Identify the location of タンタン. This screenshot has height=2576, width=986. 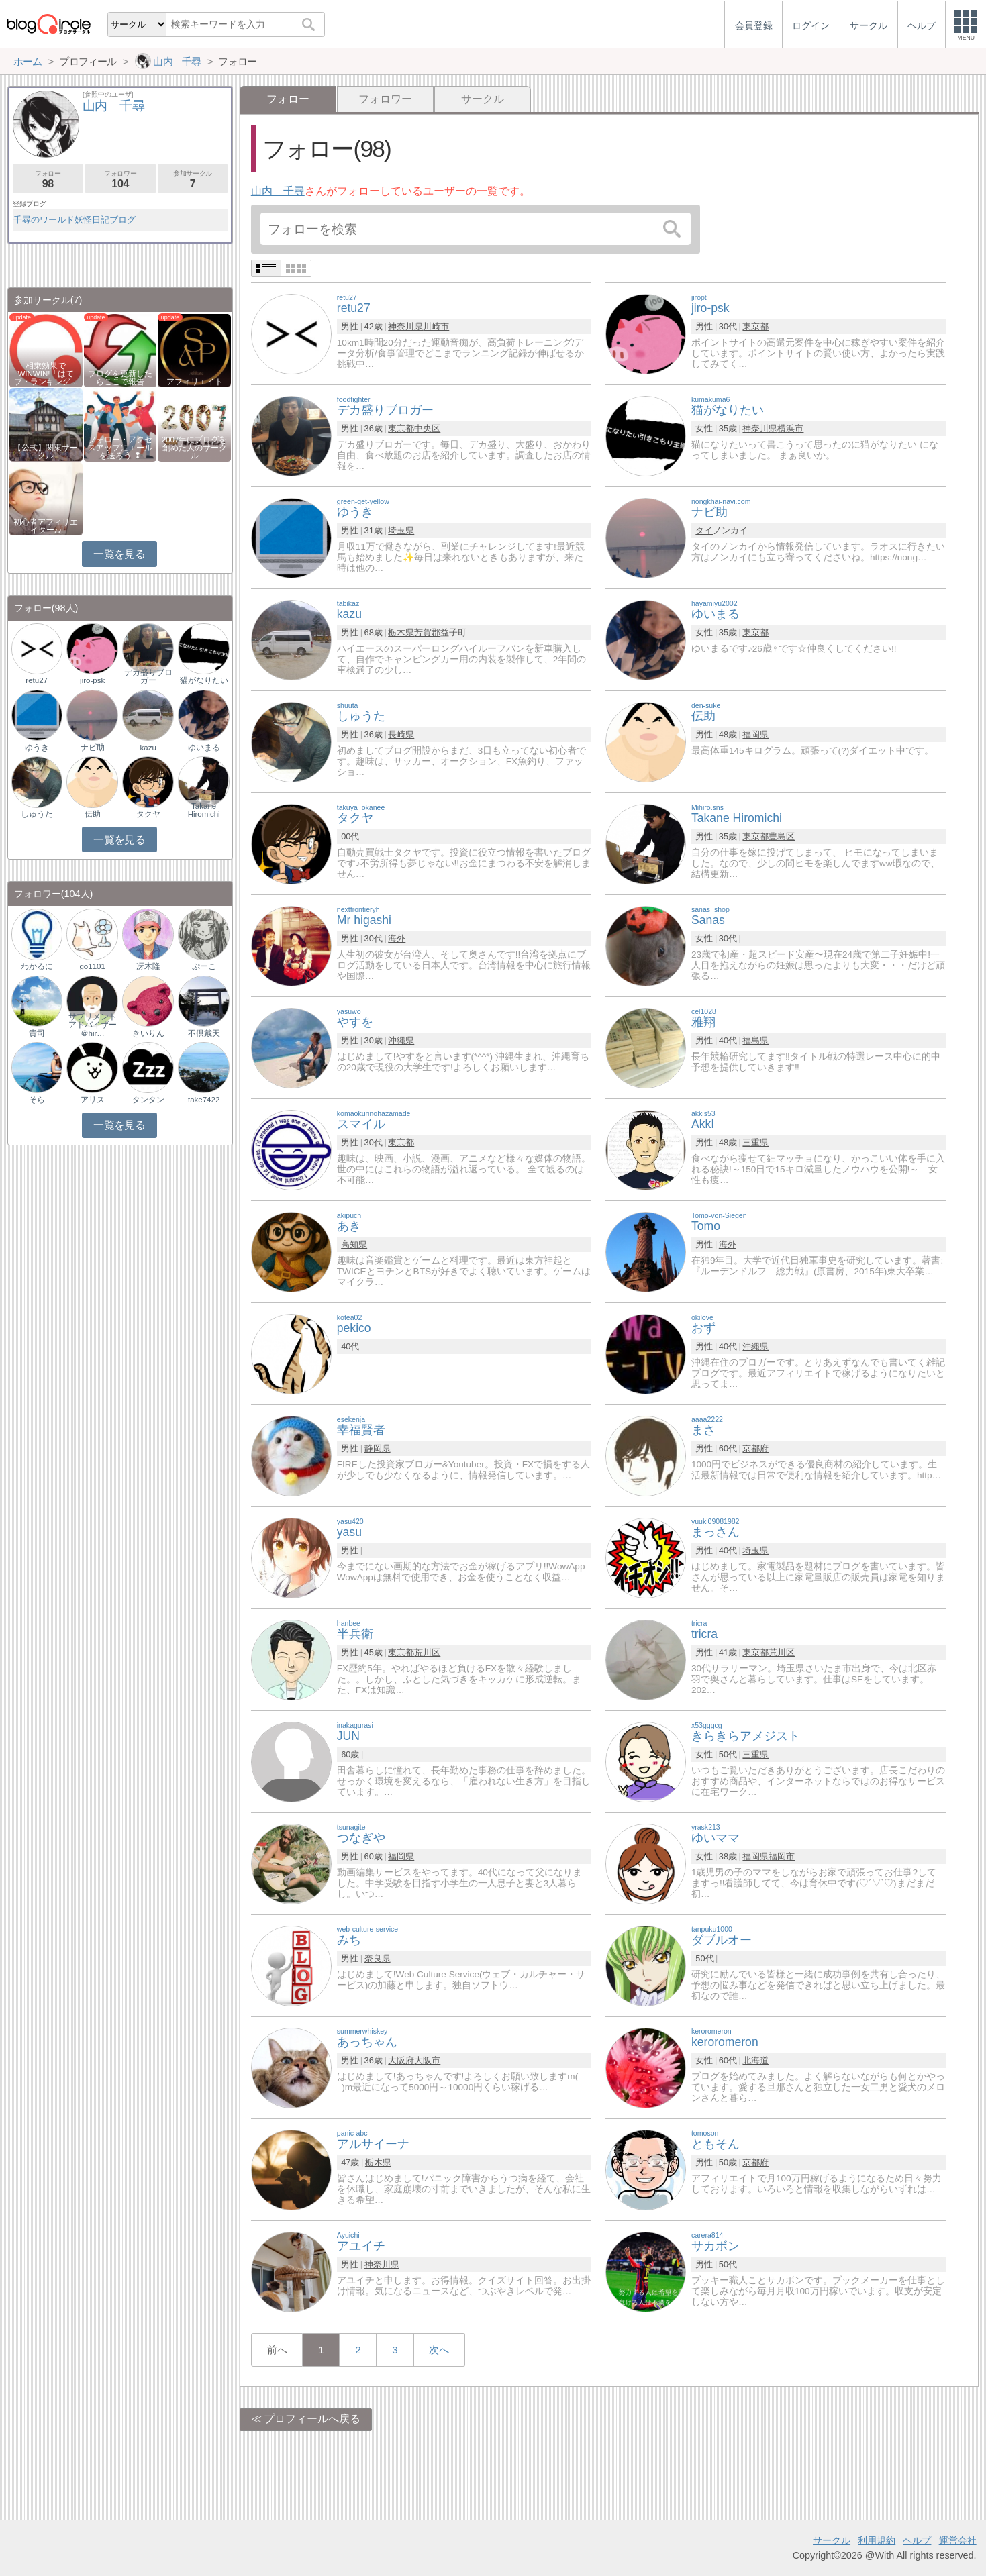
(148, 1100).